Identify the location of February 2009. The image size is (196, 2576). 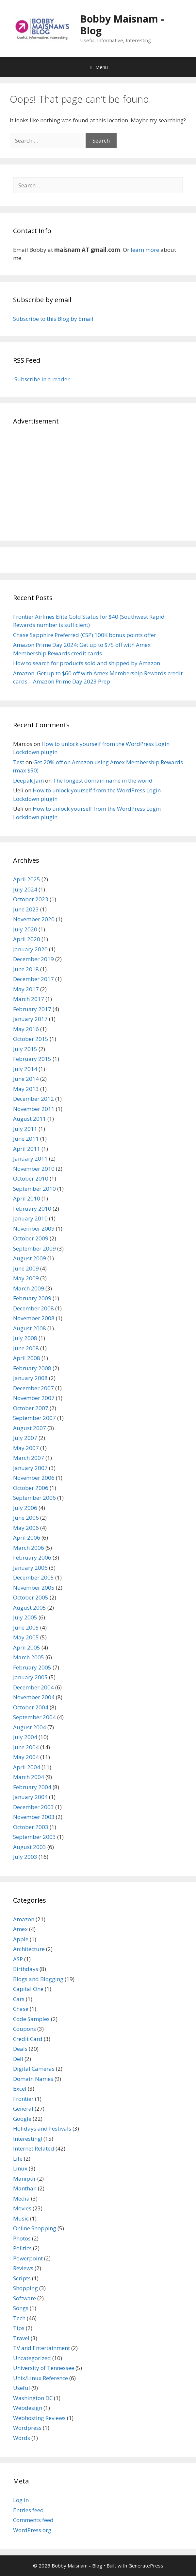
(32, 1298).